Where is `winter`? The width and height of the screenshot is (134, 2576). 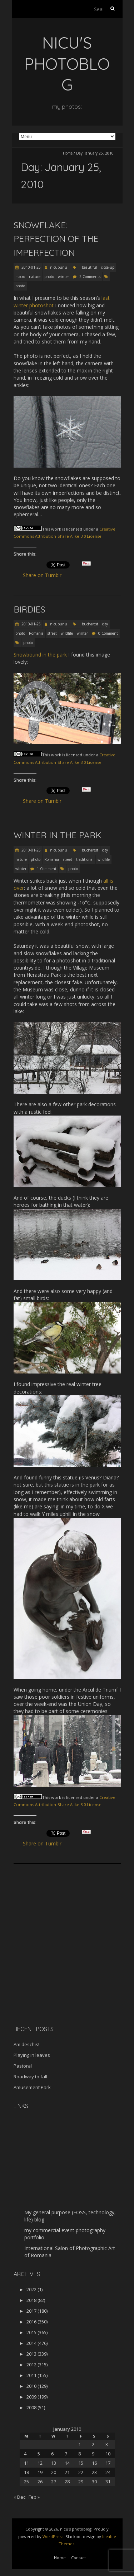
winter is located at coordinates (63, 276).